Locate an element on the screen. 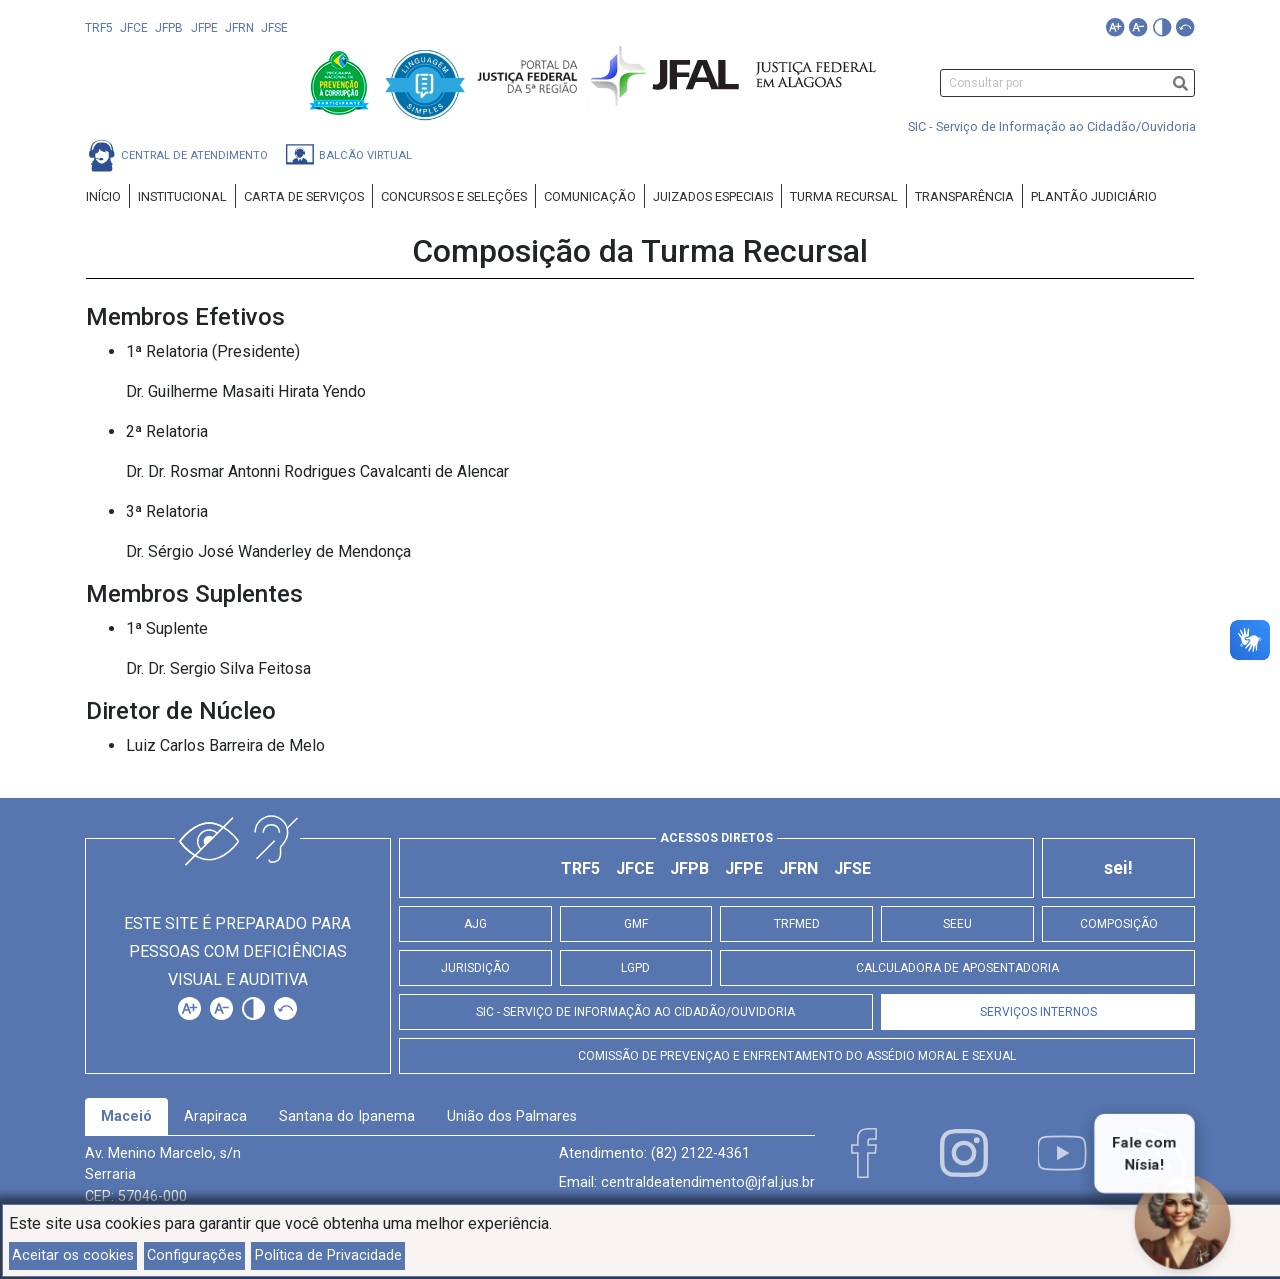  JFCE is located at coordinates (134, 28).